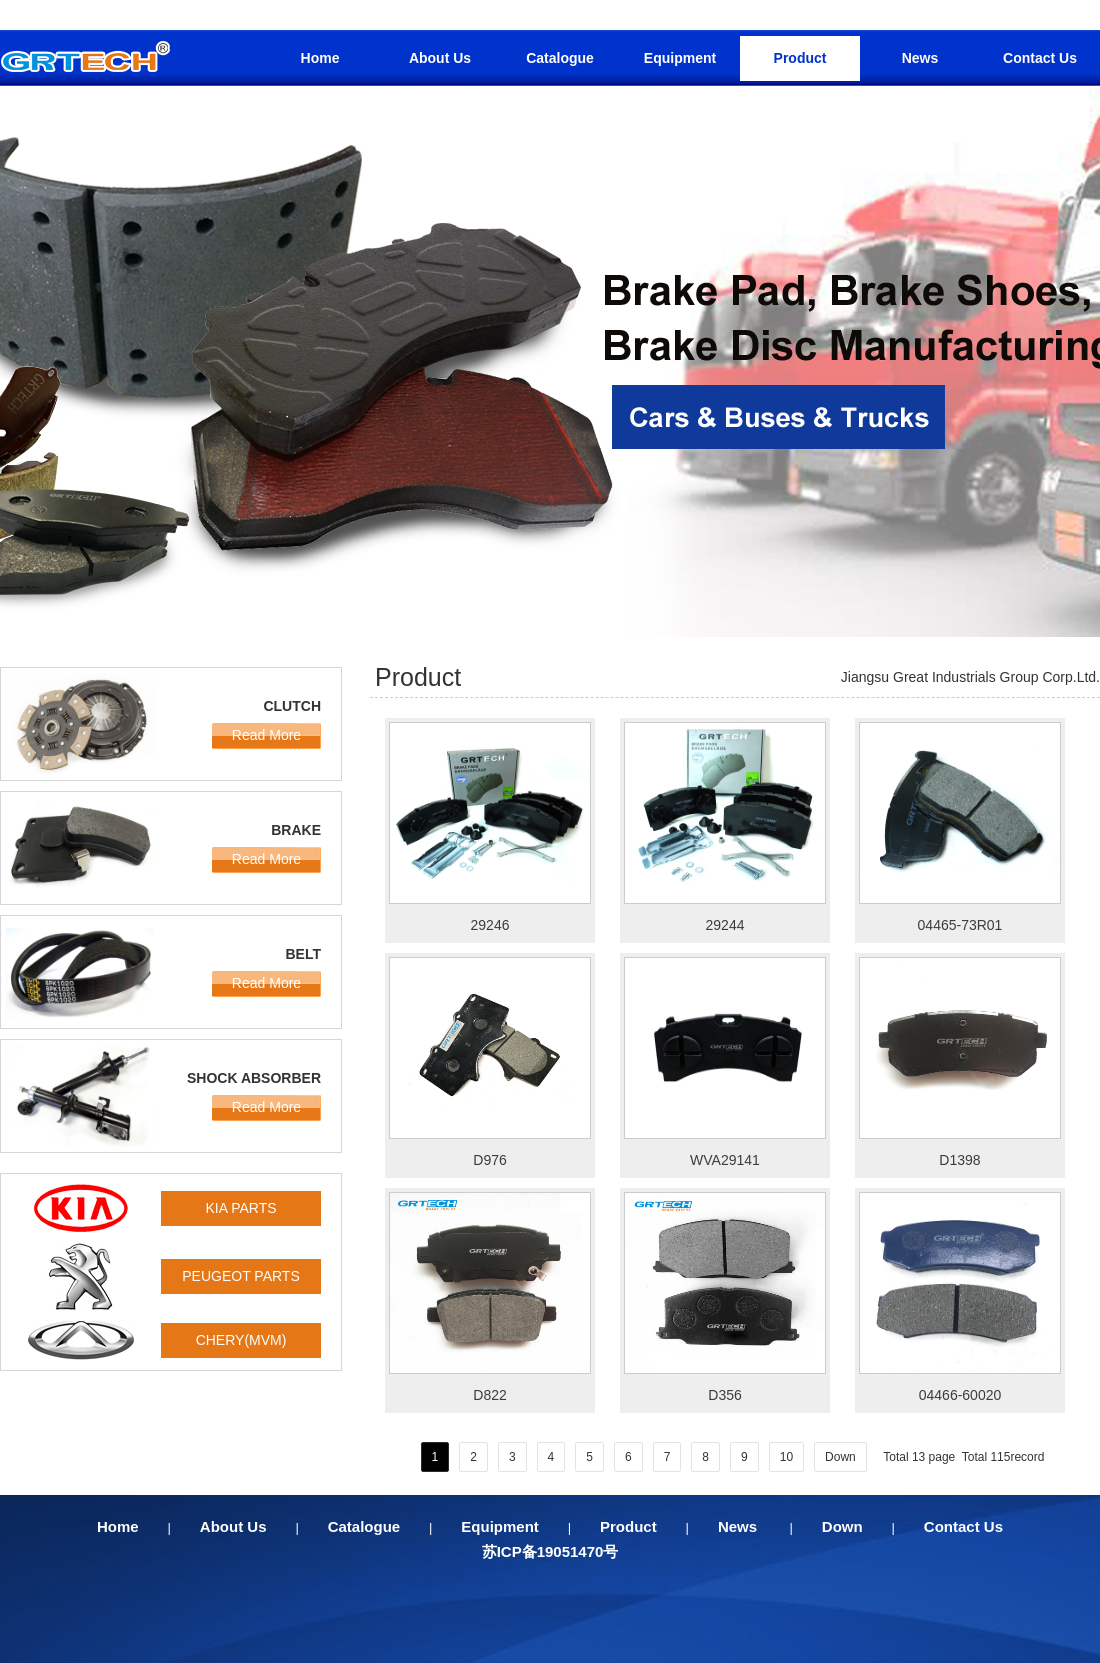 The width and height of the screenshot is (1100, 1663). What do you see at coordinates (320, 58) in the screenshot?
I see `Home` at bounding box center [320, 58].